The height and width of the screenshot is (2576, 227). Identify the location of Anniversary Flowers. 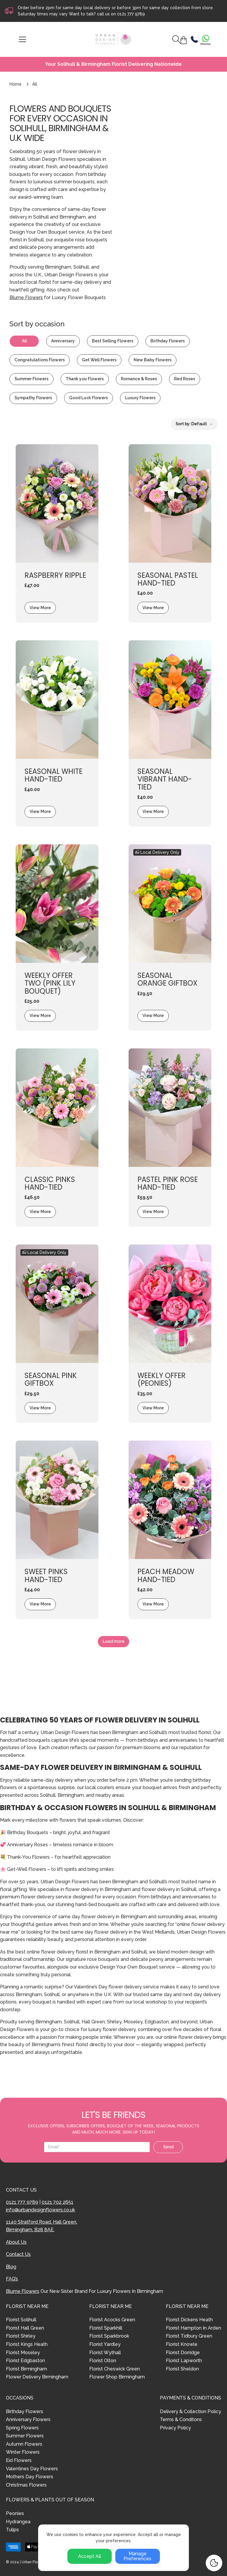
(28, 2419).